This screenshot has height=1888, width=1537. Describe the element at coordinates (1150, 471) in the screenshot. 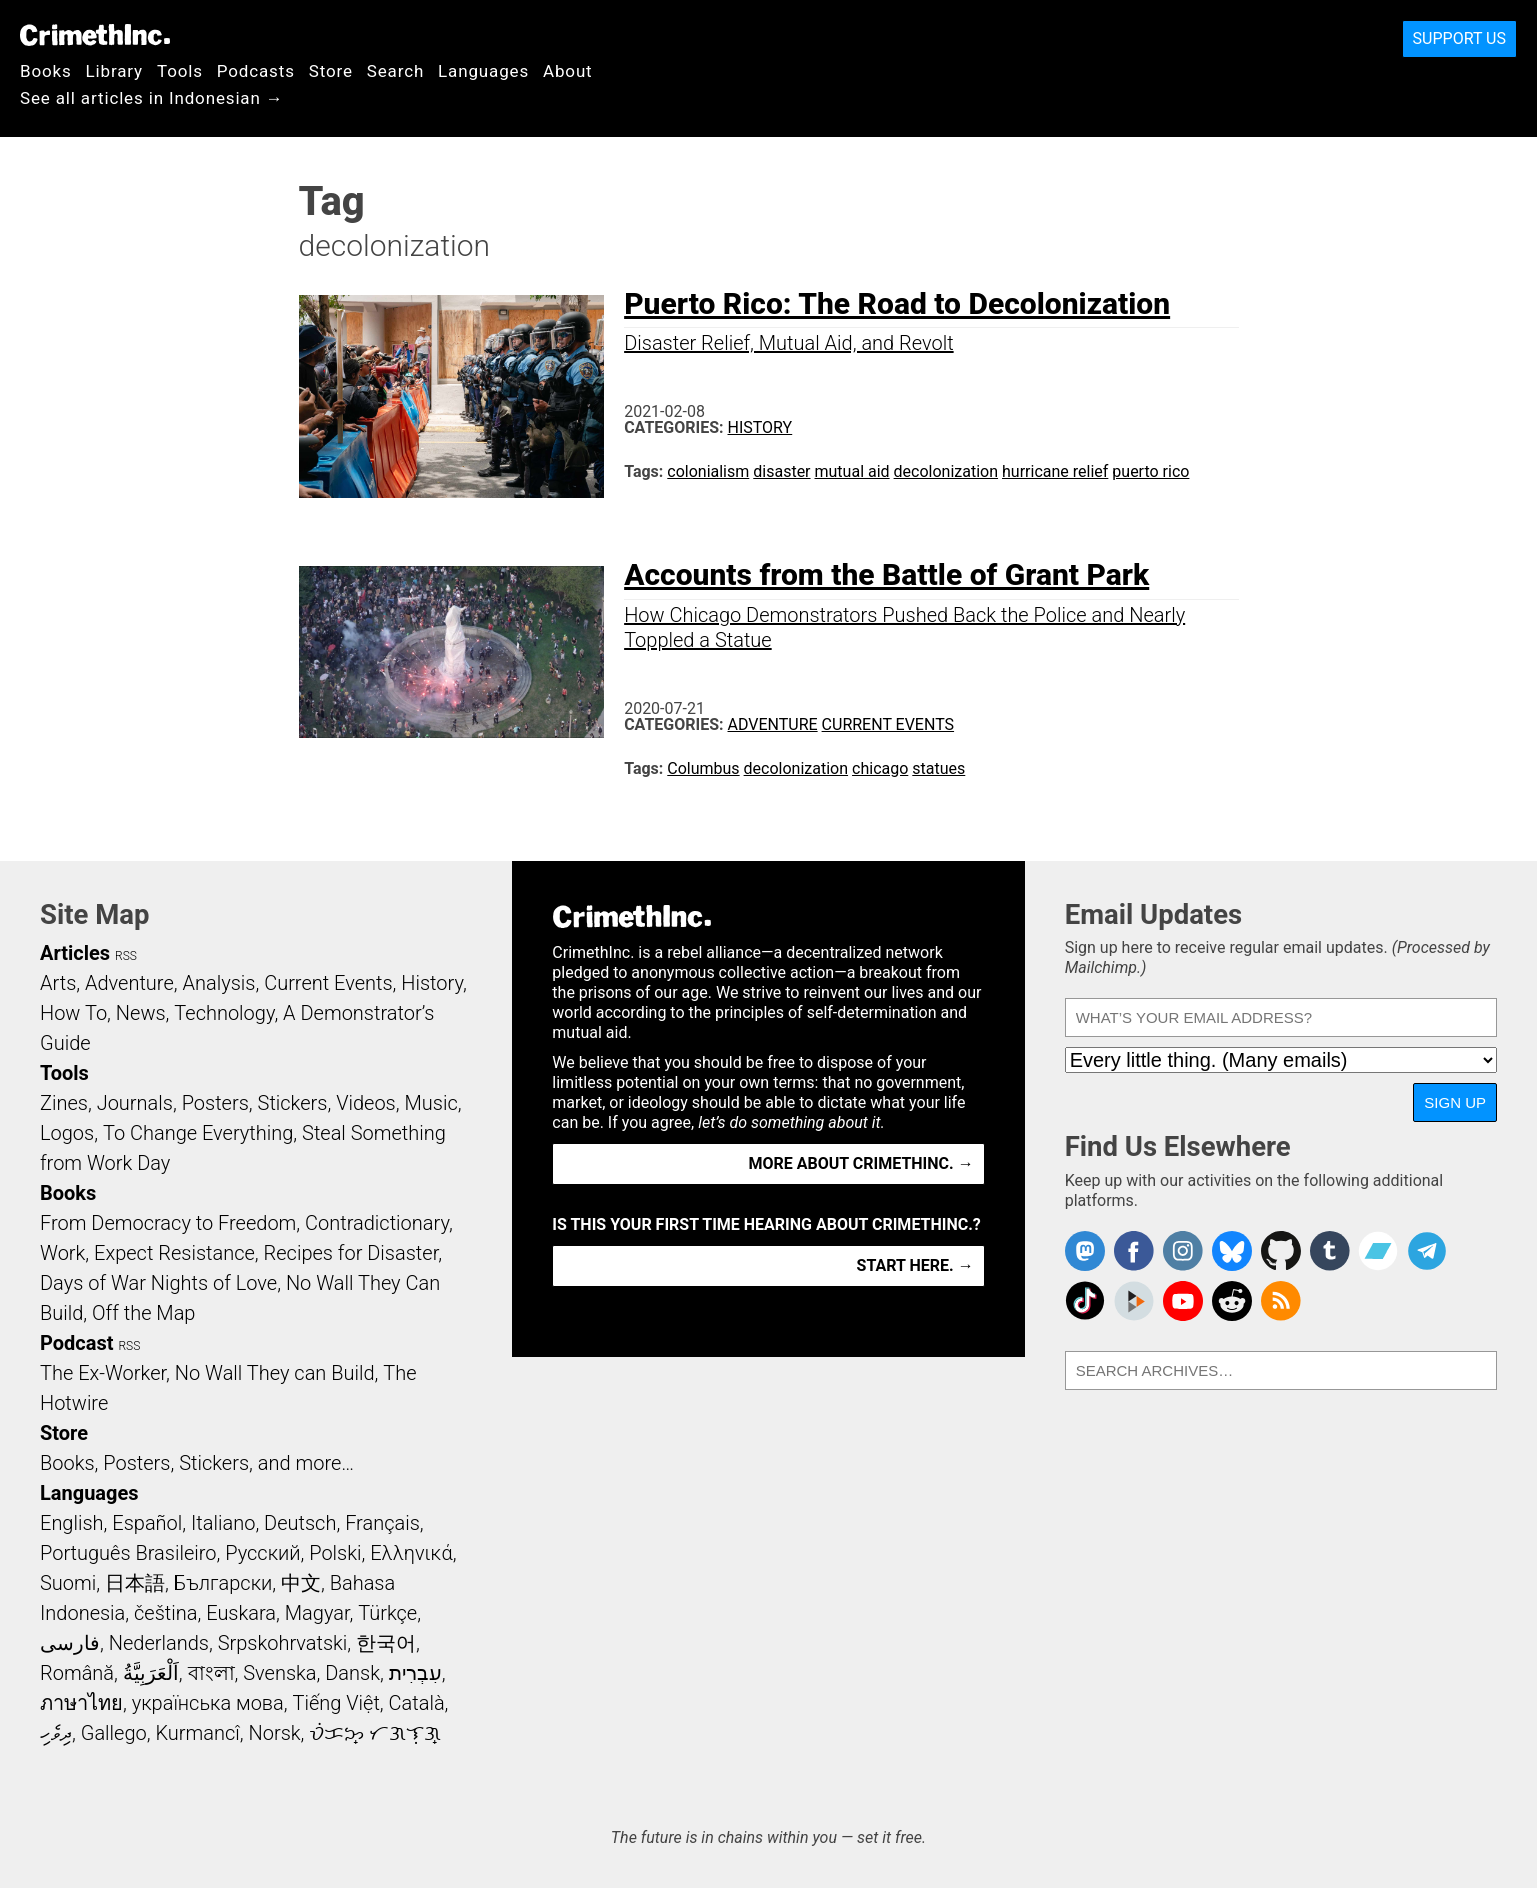

I see `puerto rico` at that location.